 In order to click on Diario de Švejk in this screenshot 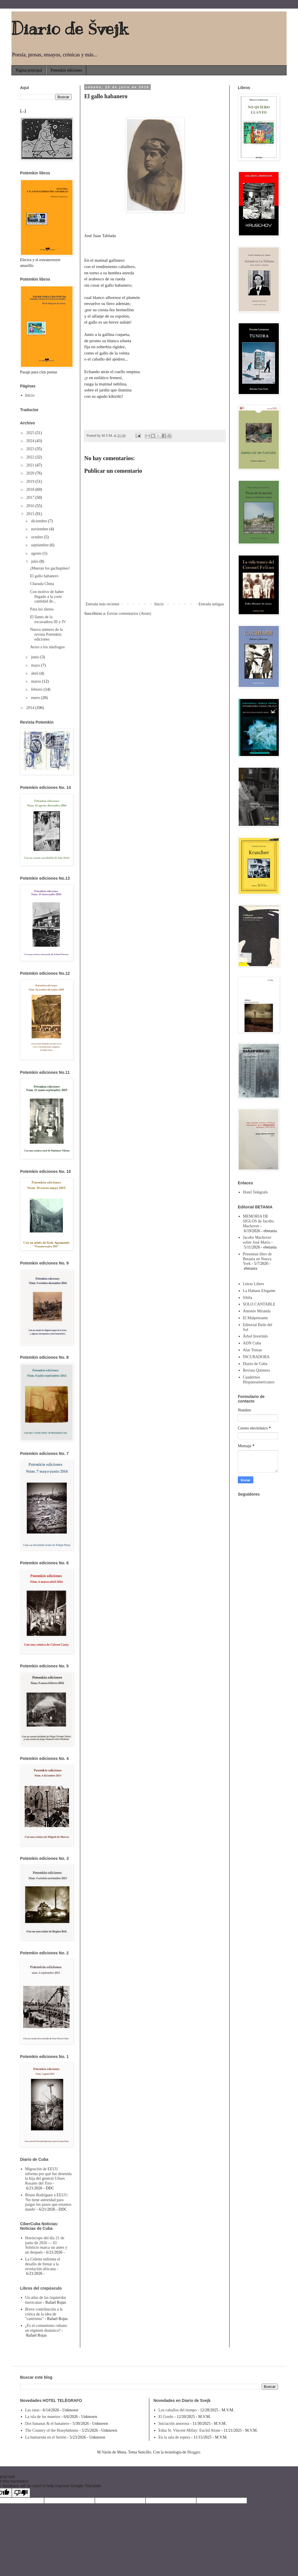, I will do `click(69, 28)`.